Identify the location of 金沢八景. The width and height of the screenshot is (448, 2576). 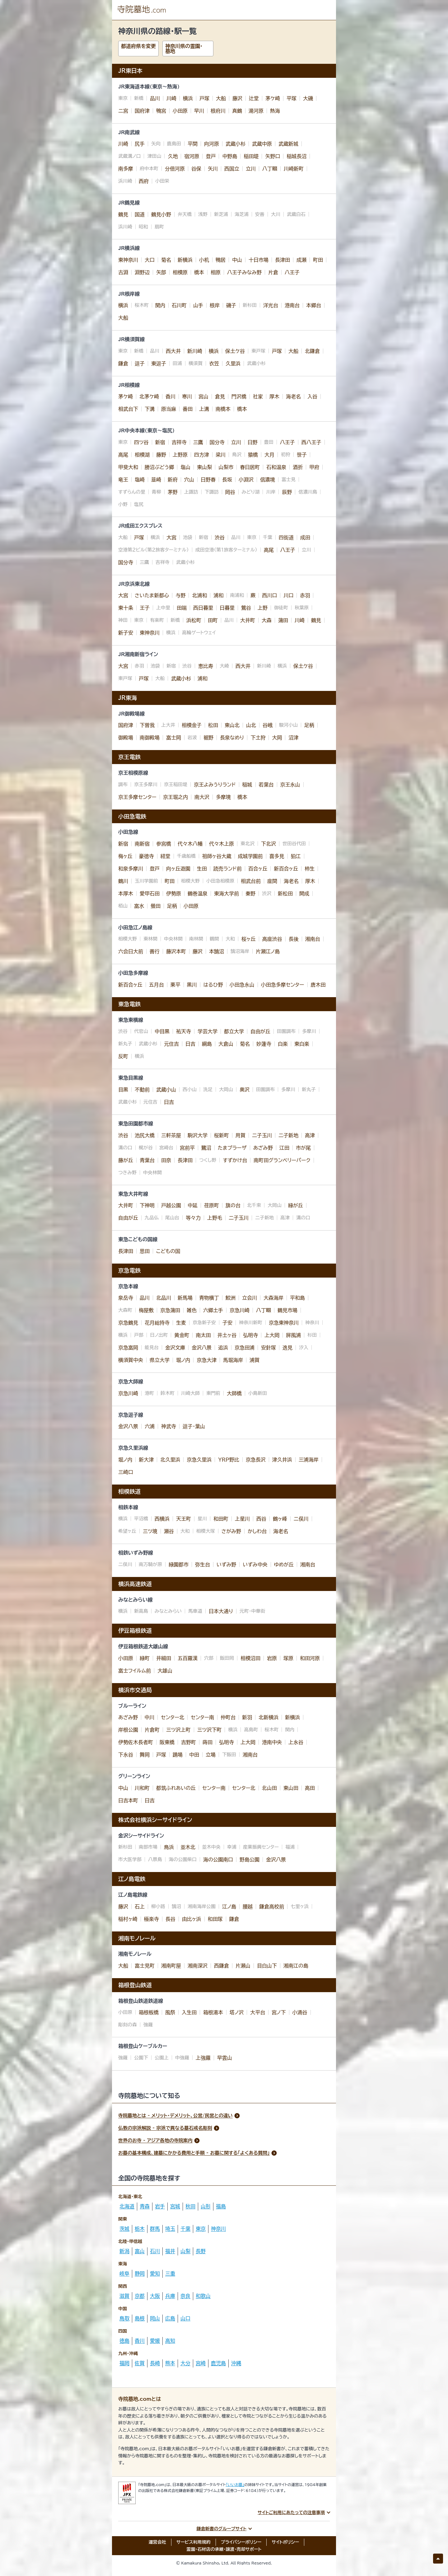
(202, 1347).